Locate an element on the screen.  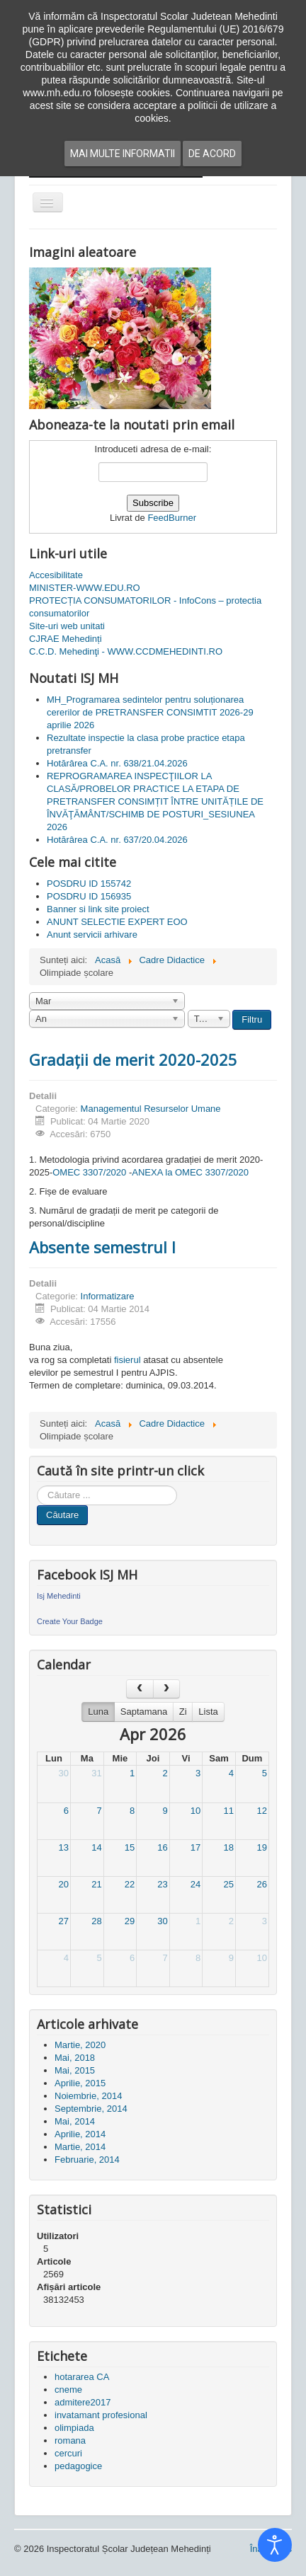
cercuri is located at coordinates (68, 2453).